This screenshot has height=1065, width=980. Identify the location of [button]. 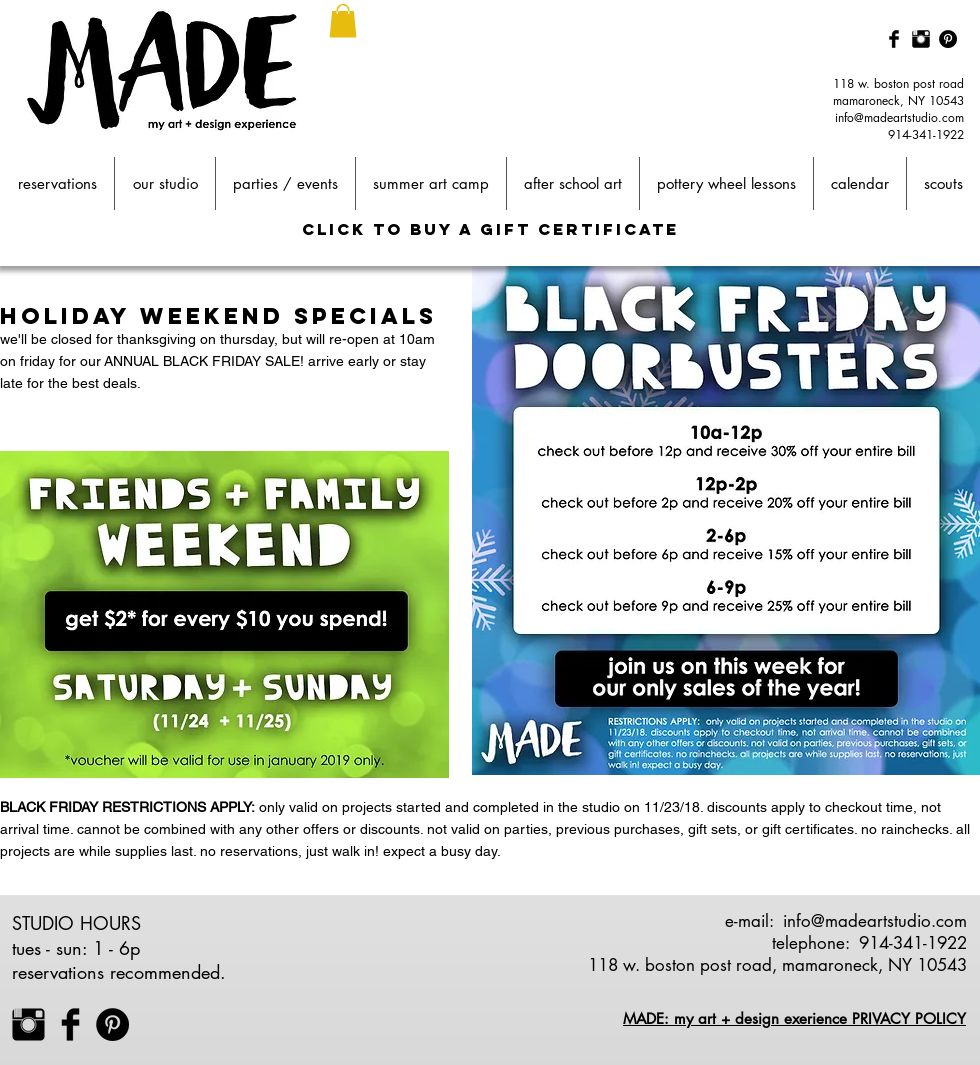
(343, 20).